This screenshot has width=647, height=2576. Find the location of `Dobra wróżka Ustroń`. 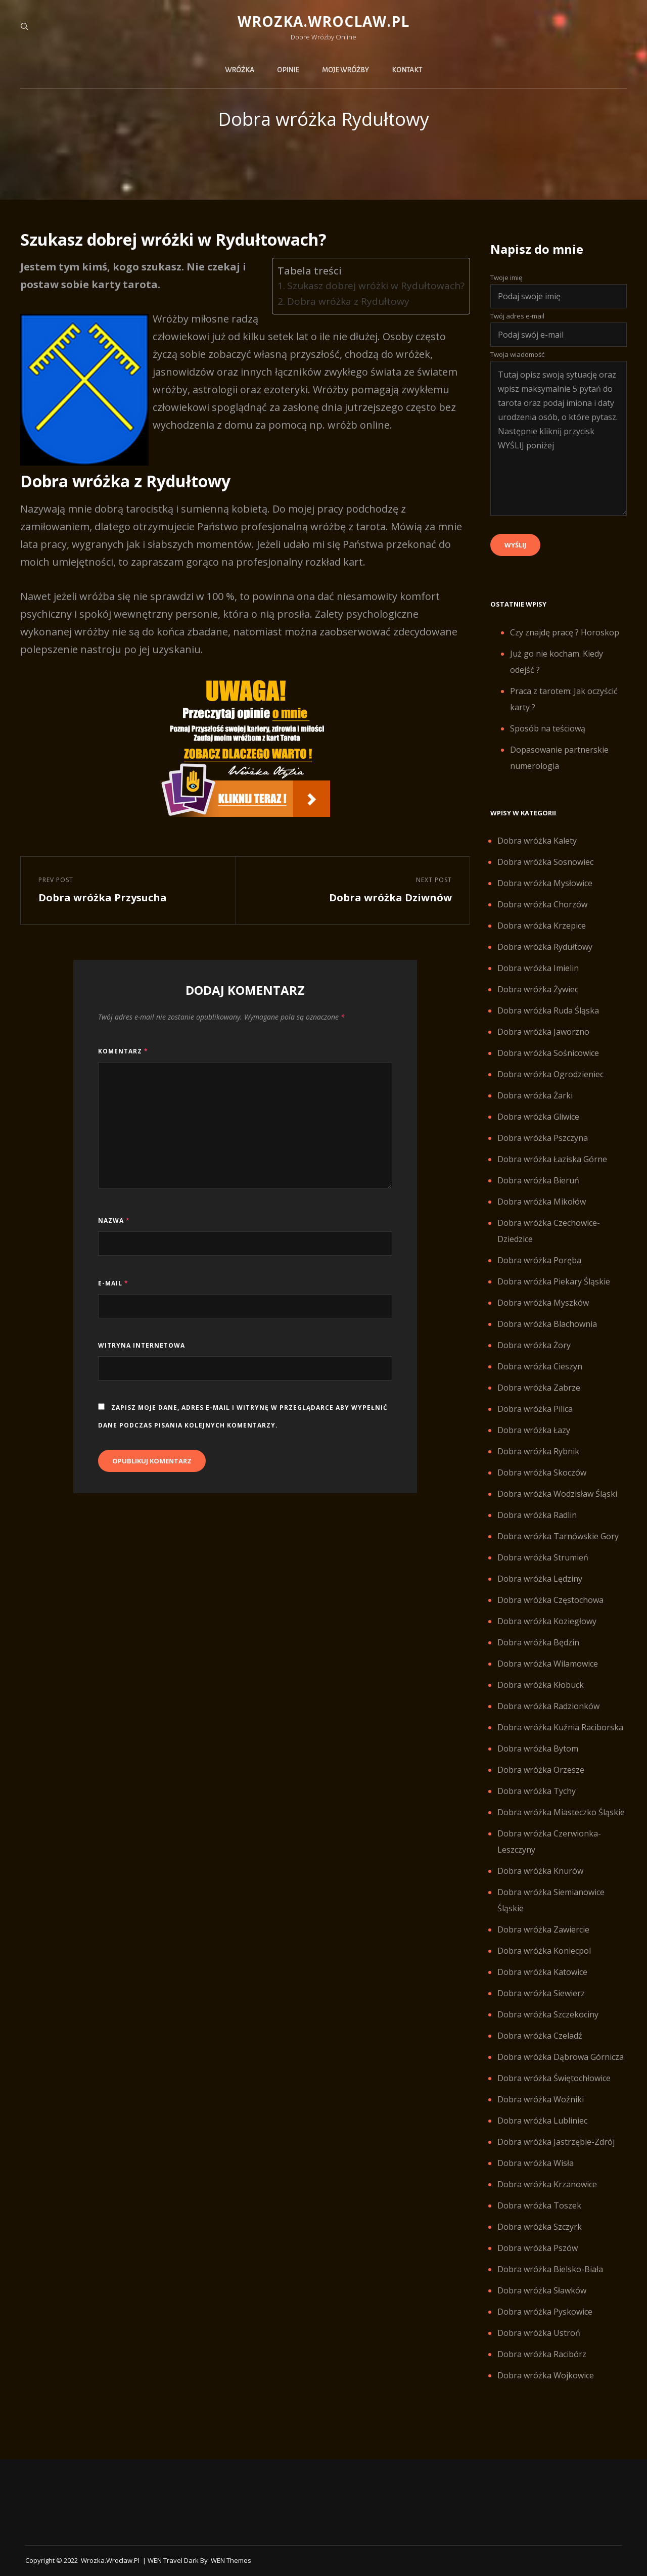

Dobra wróżka Ustroń is located at coordinates (538, 2332).